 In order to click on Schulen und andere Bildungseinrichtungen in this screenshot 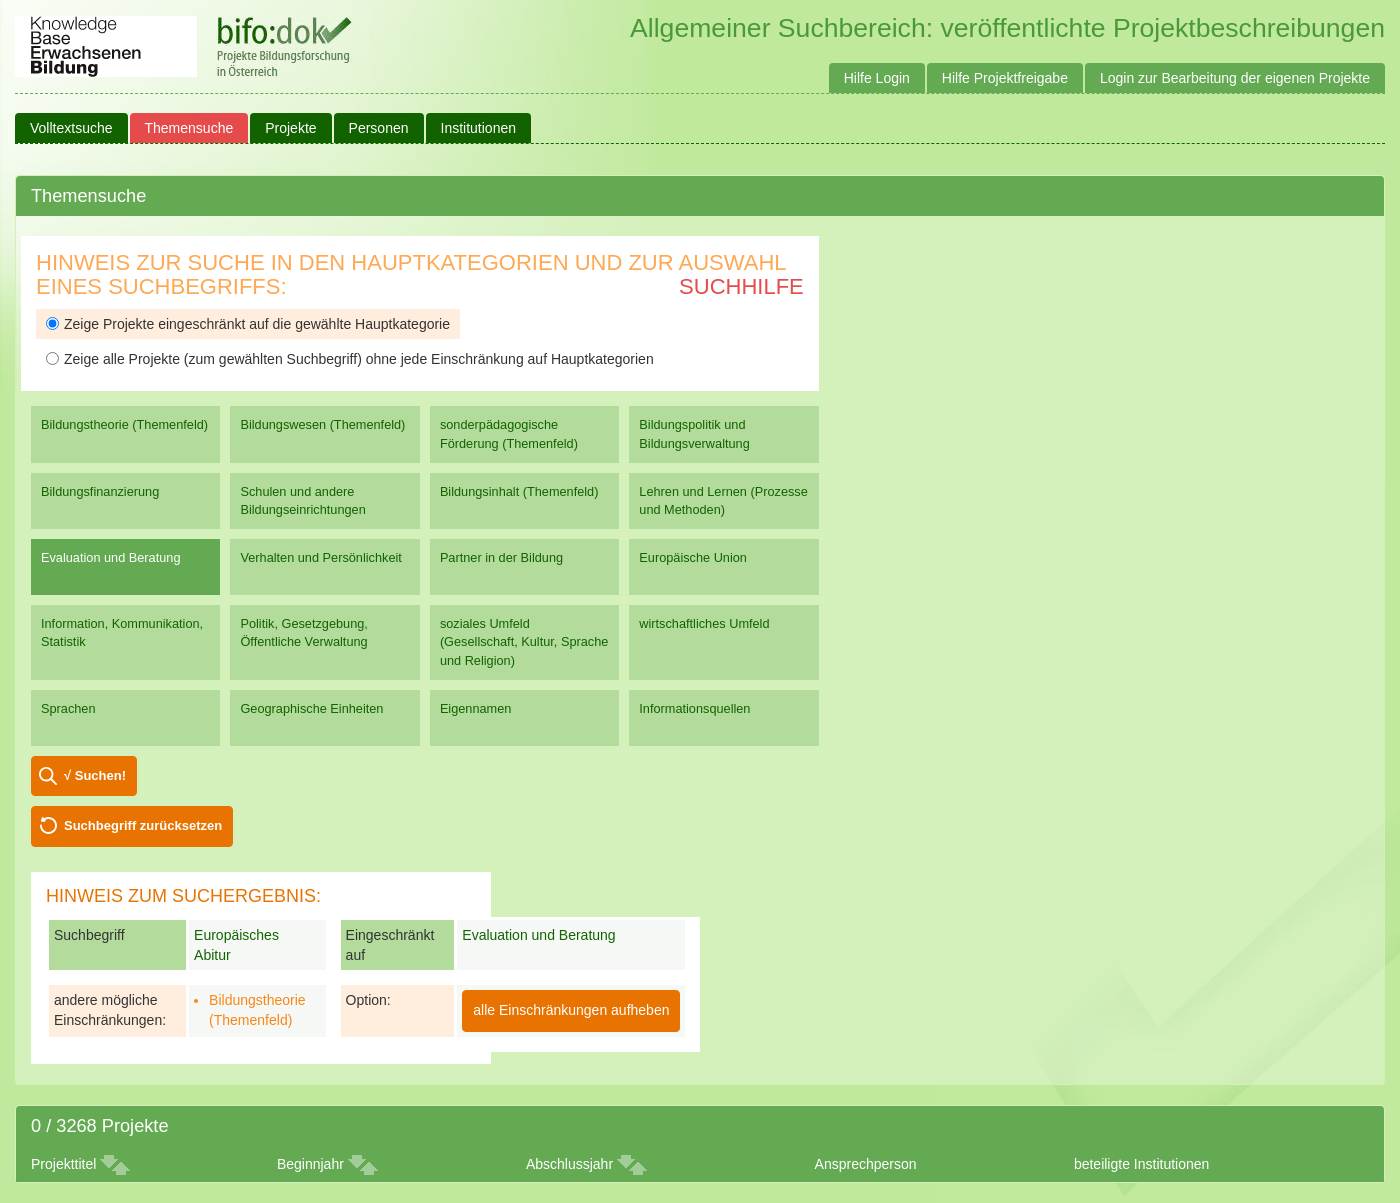, I will do `click(302, 500)`.